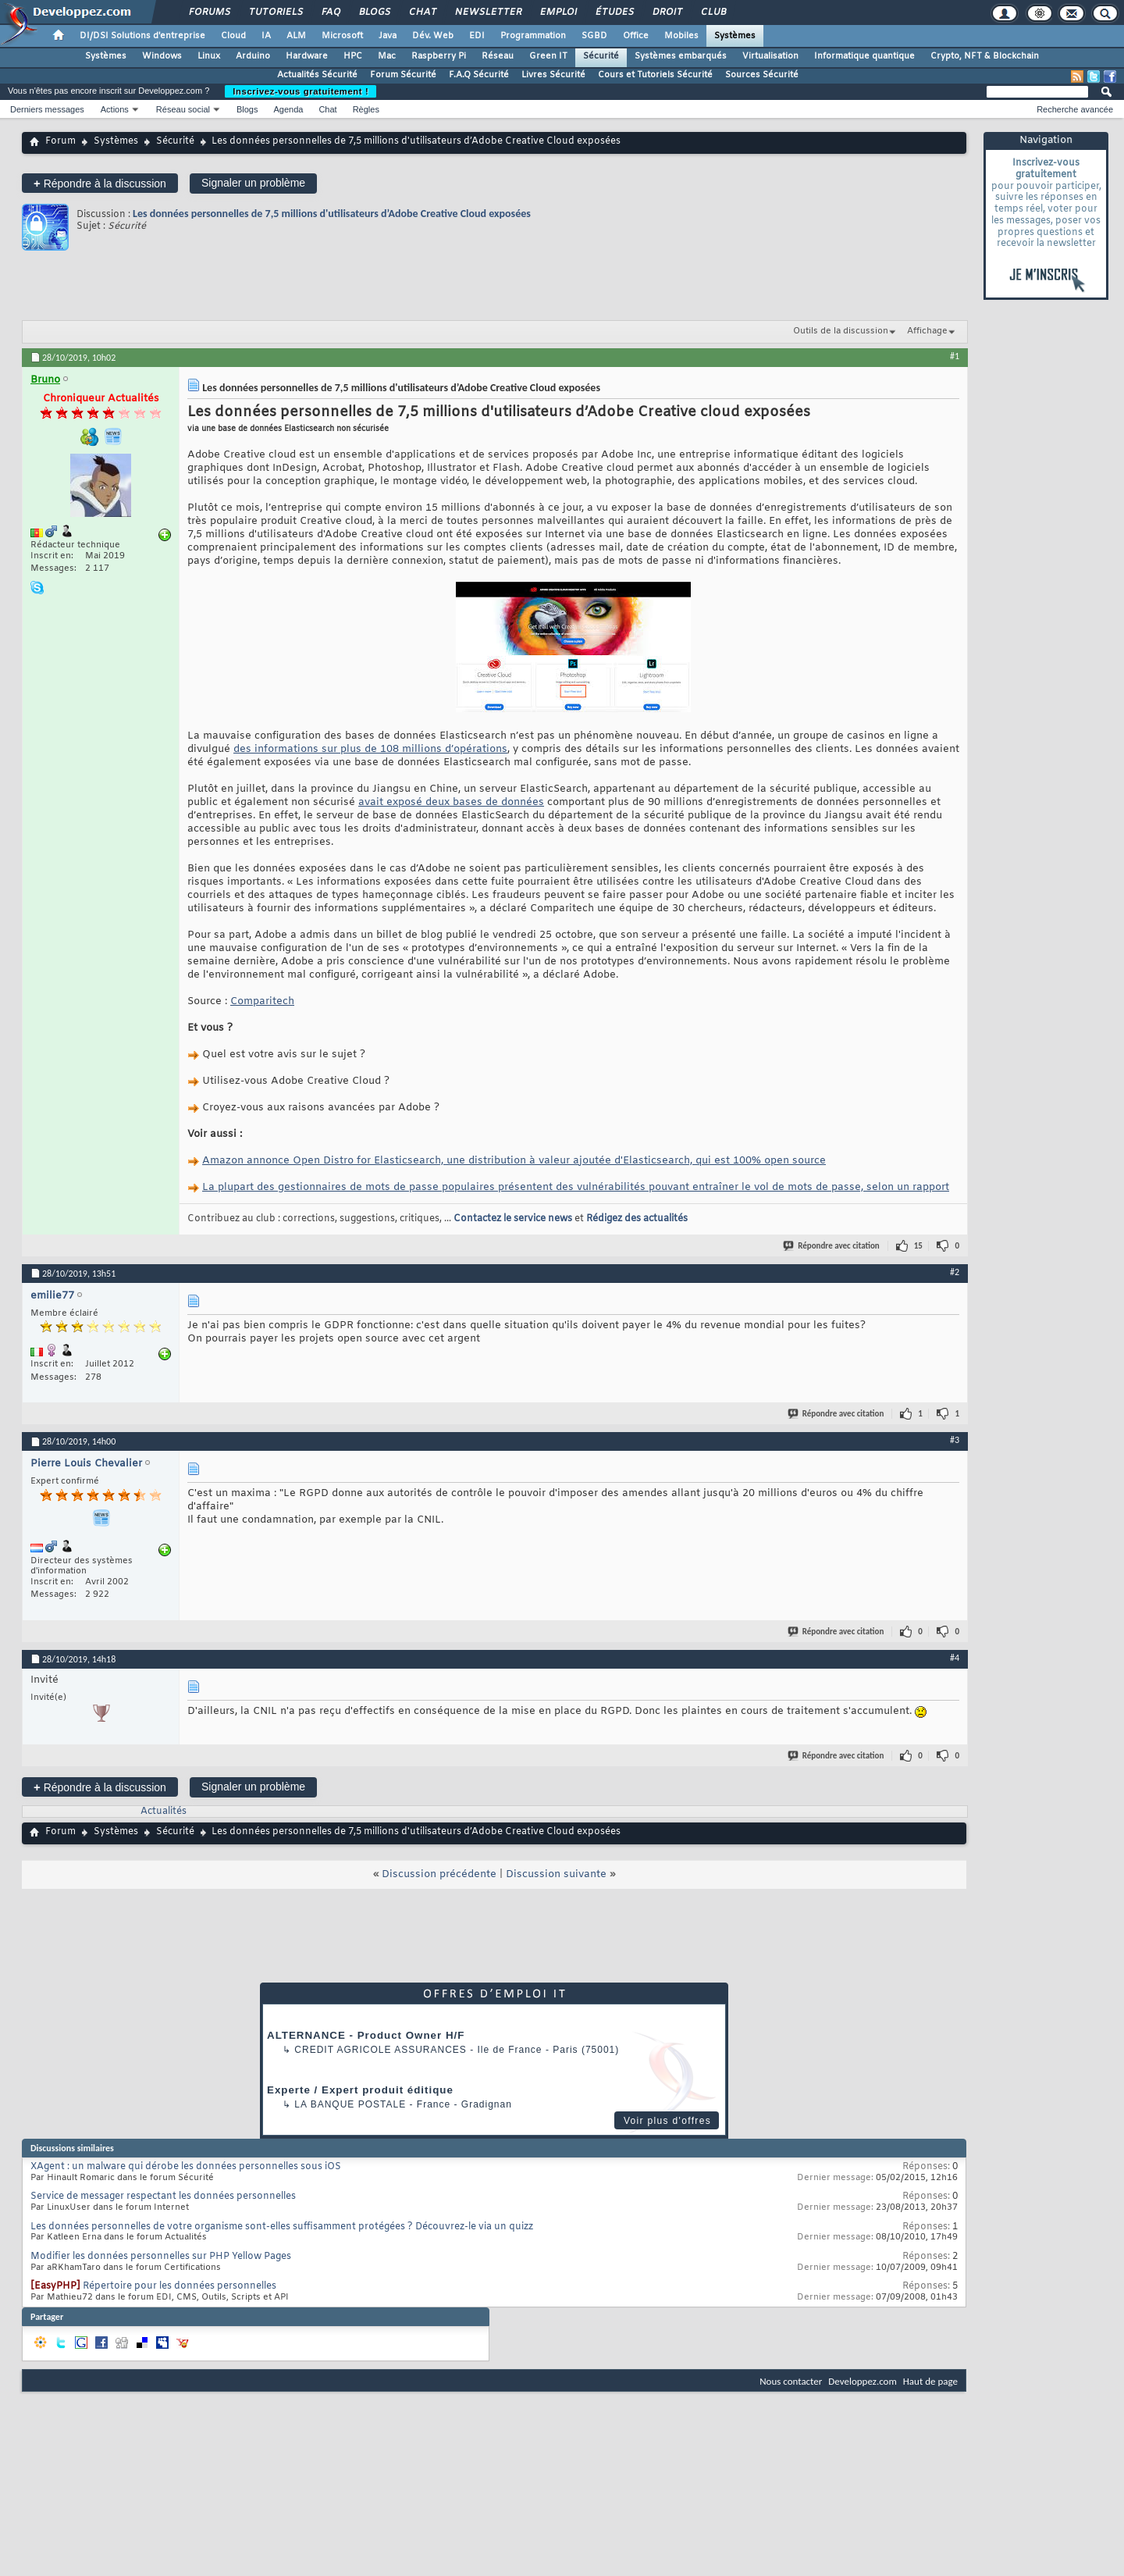  What do you see at coordinates (438, 56) in the screenshot?
I see `Raspberry Pi` at bounding box center [438, 56].